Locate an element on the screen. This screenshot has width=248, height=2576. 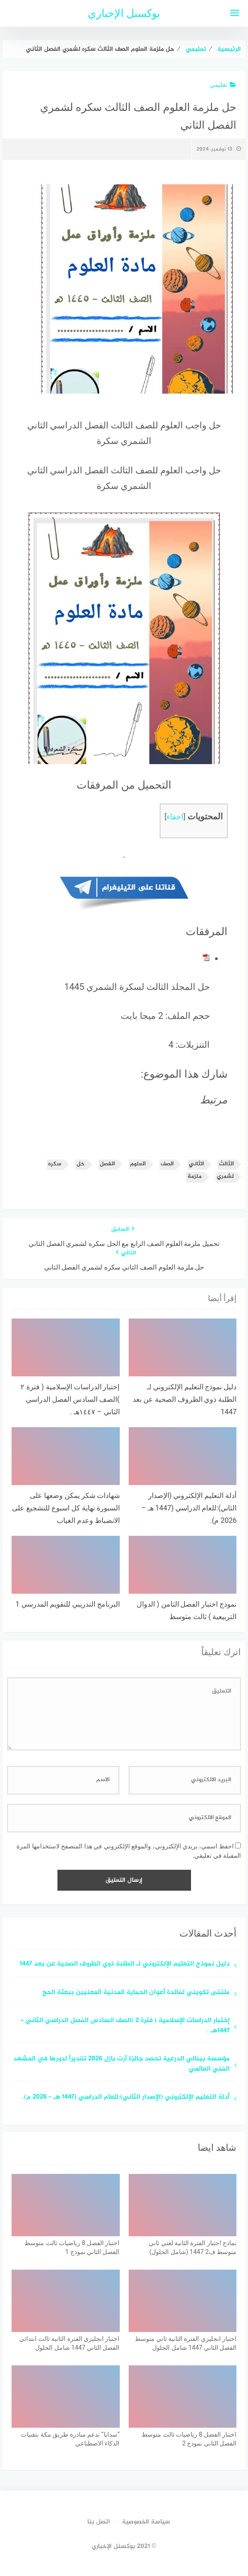
تعليمي is located at coordinates (223, 84).